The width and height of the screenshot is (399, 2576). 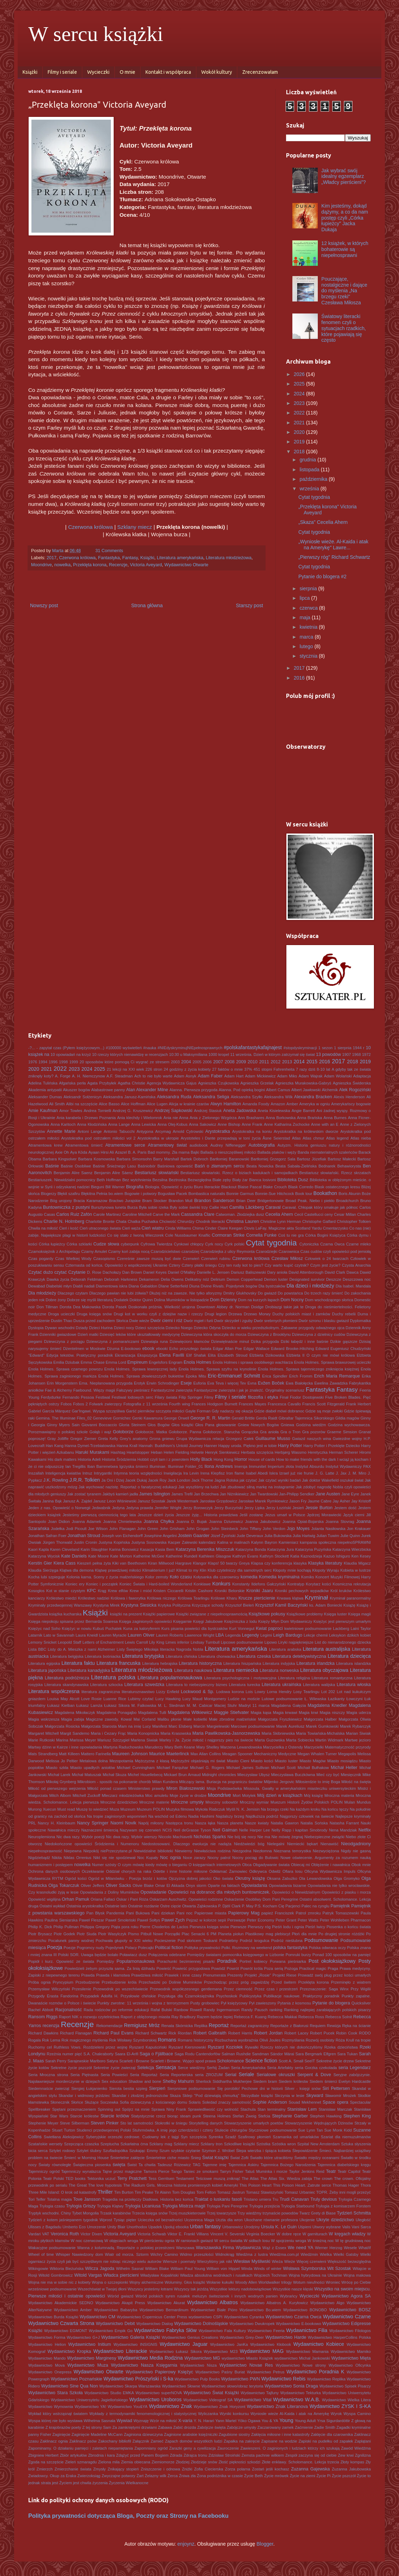 I want to click on Kryminały przedwojennej Warszawy, so click(x=60, y=1605).